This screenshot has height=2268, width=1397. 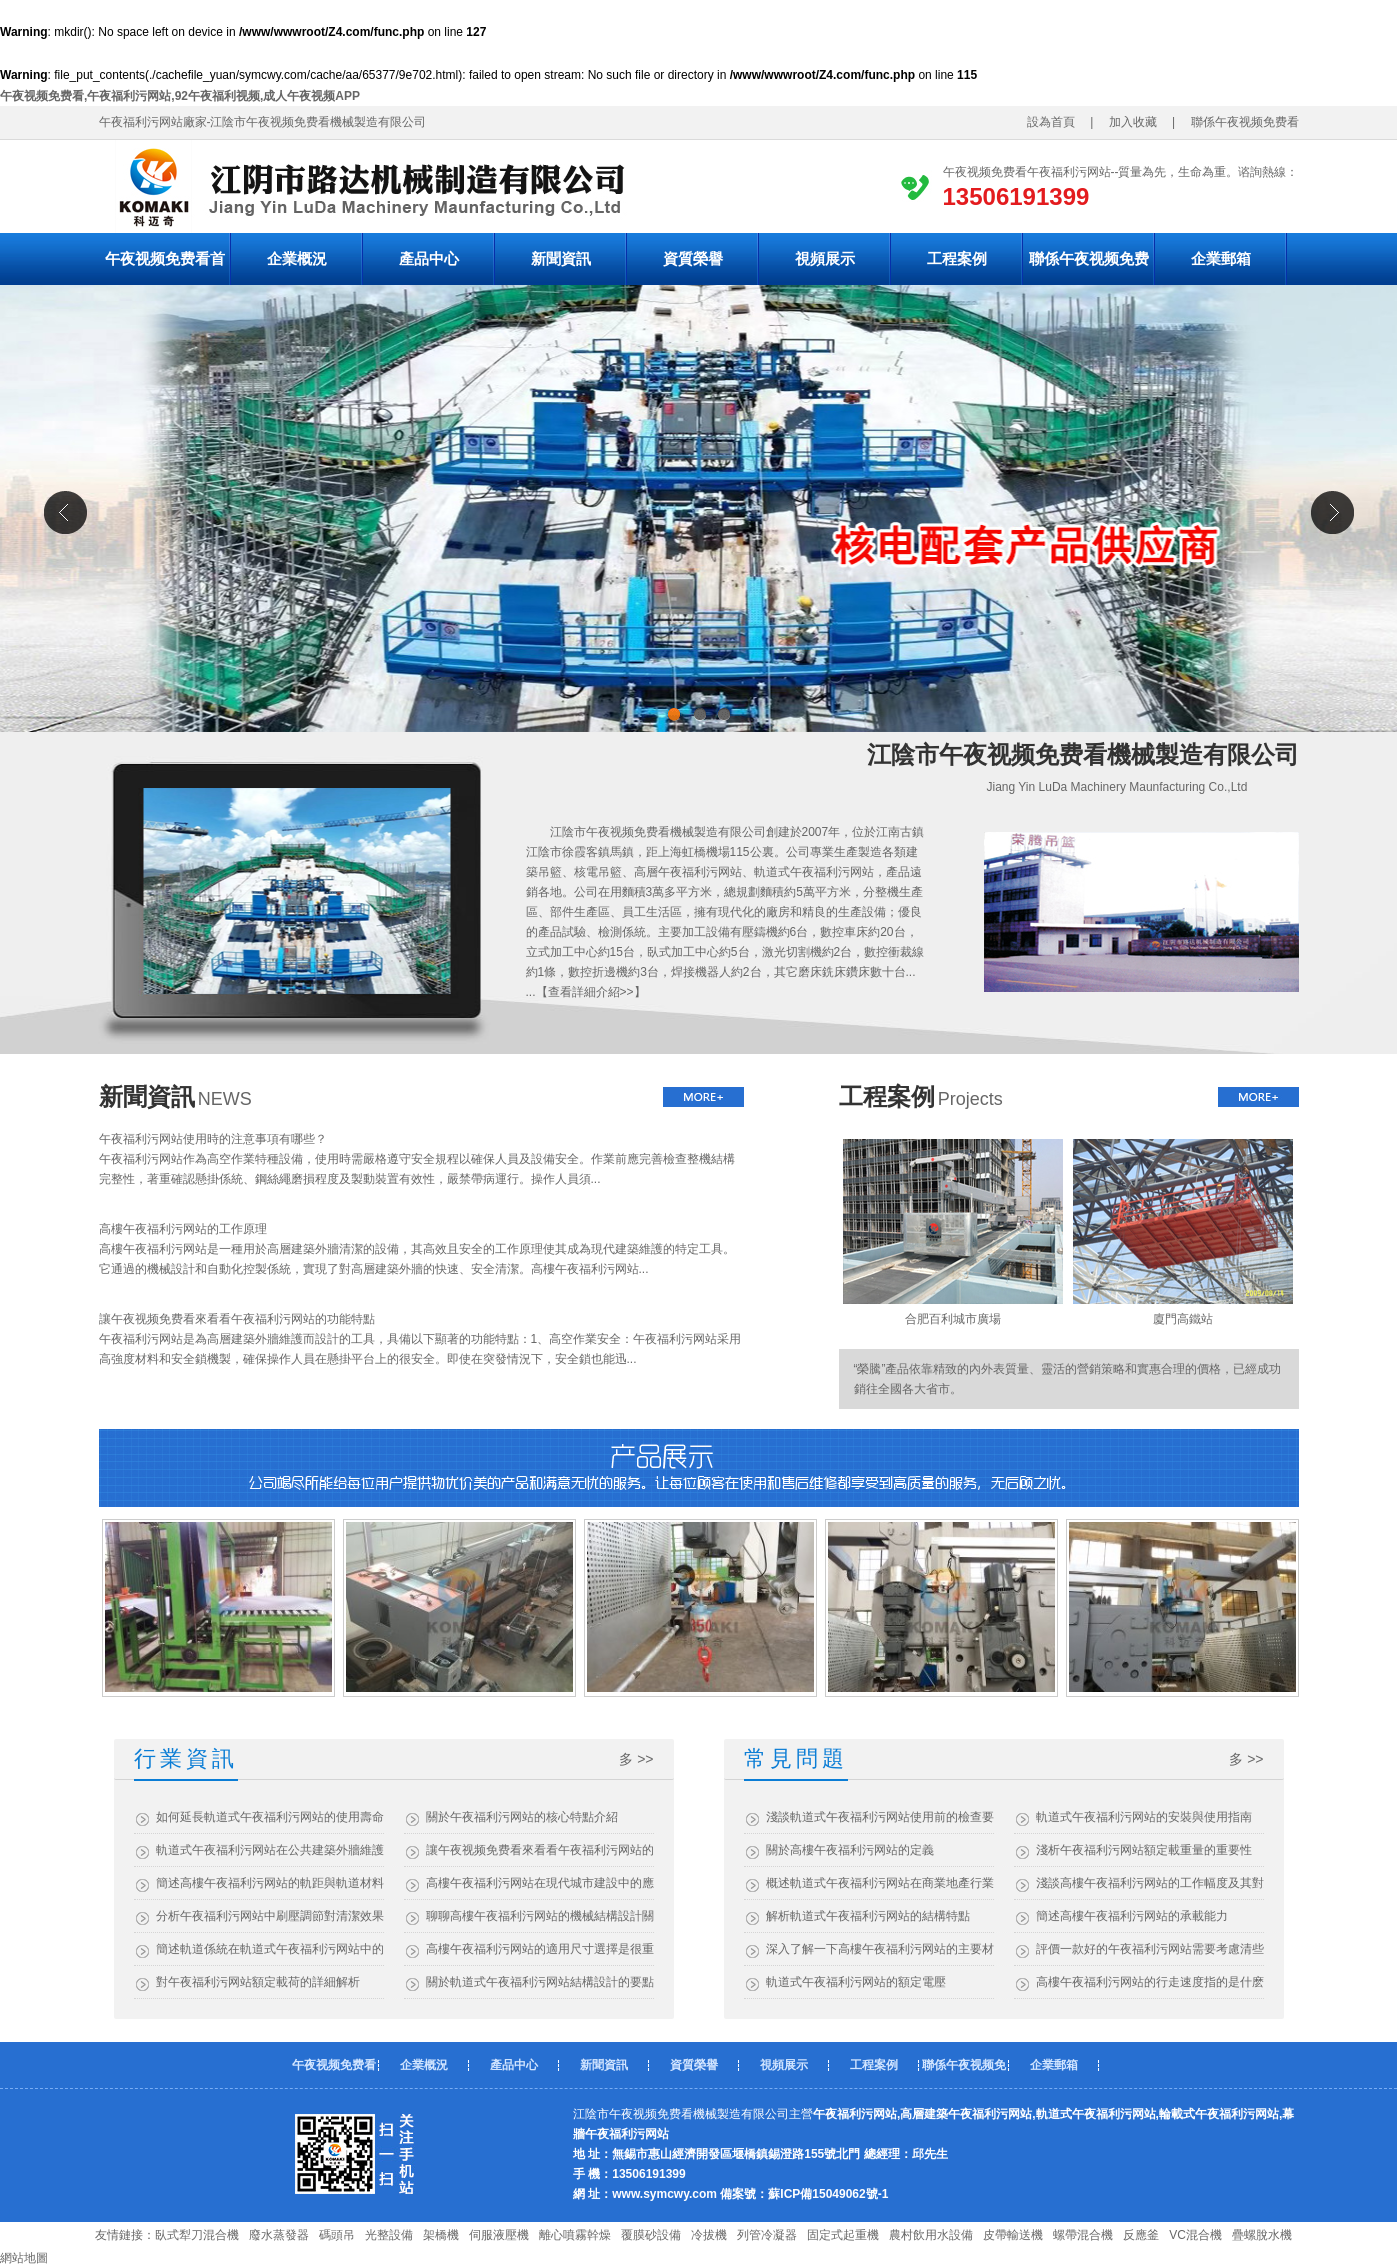 I want to click on 新聞資訊, so click(x=561, y=258).